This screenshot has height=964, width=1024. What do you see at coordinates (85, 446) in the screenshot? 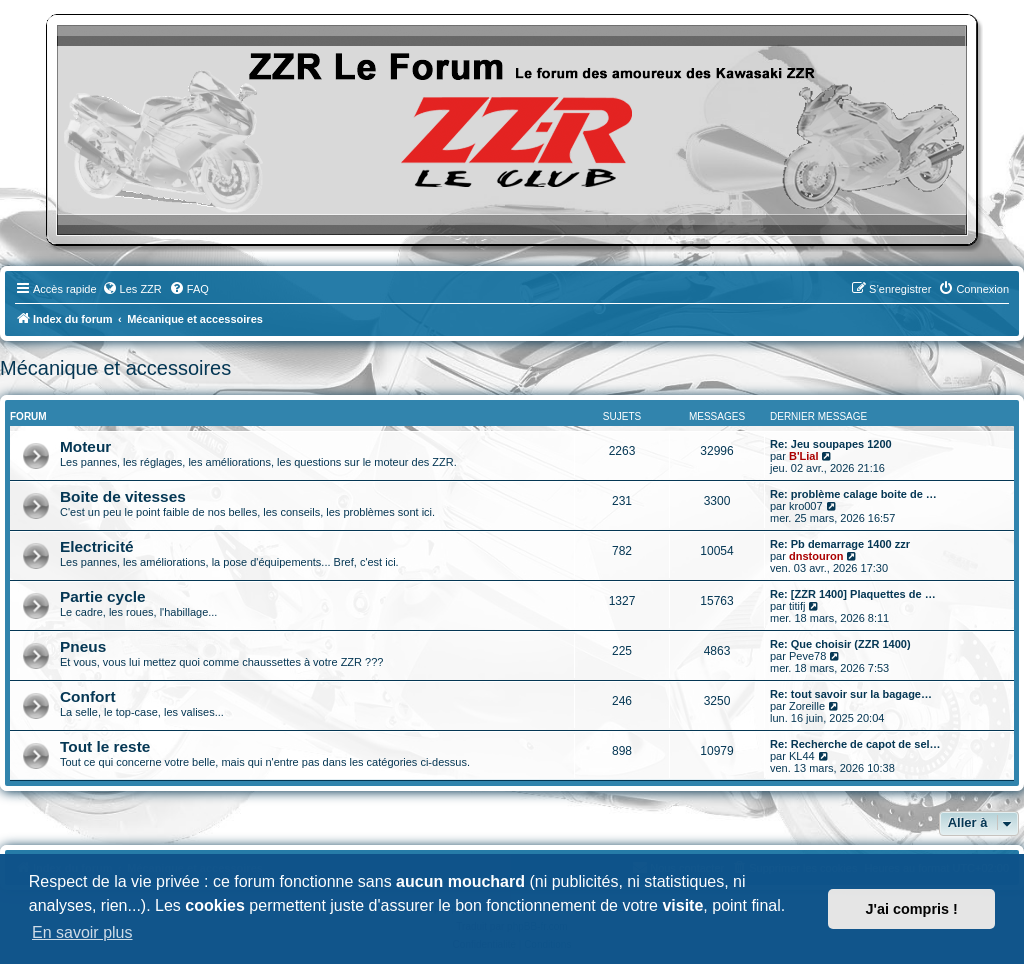
I see `Moteur` at bounding box center [85, 446].